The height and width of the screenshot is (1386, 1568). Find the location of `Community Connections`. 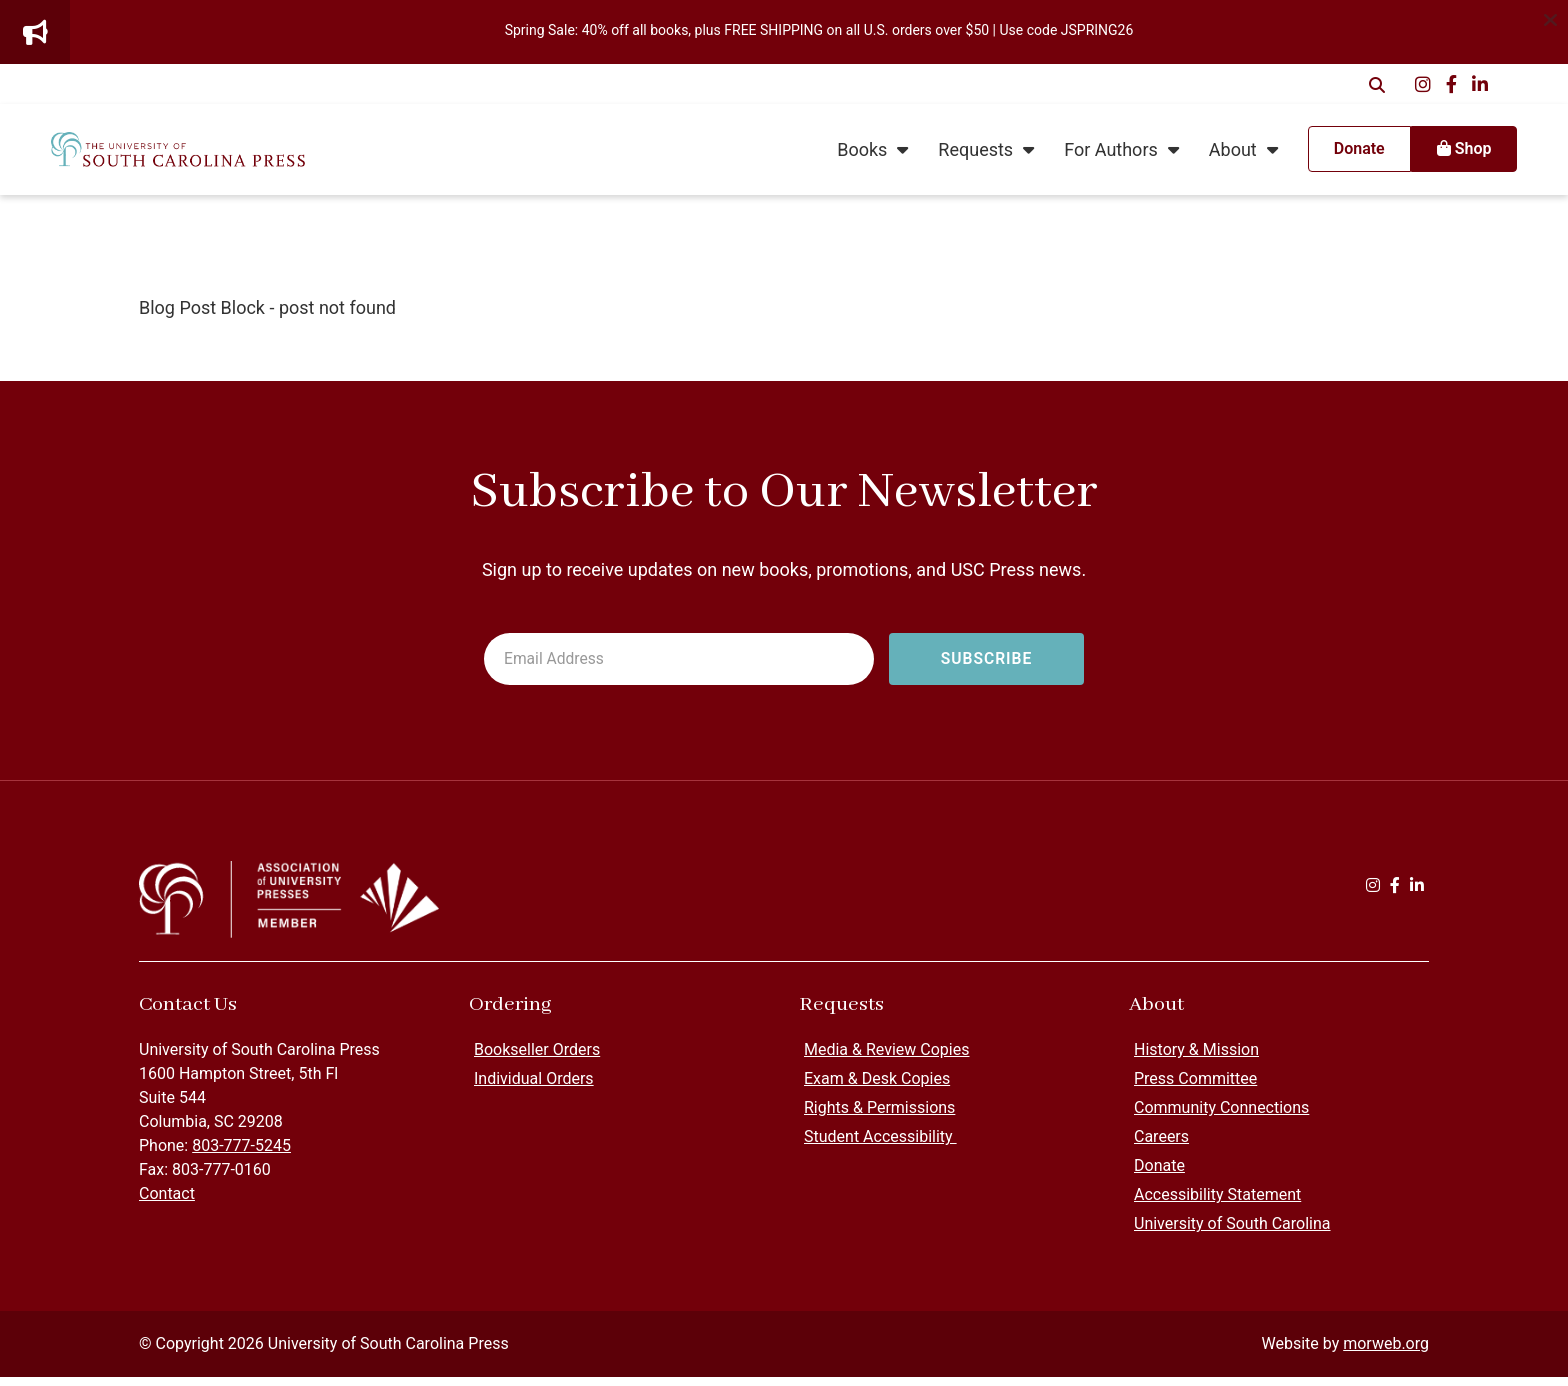

Community Connections is located at coordinates (1221, 1116).